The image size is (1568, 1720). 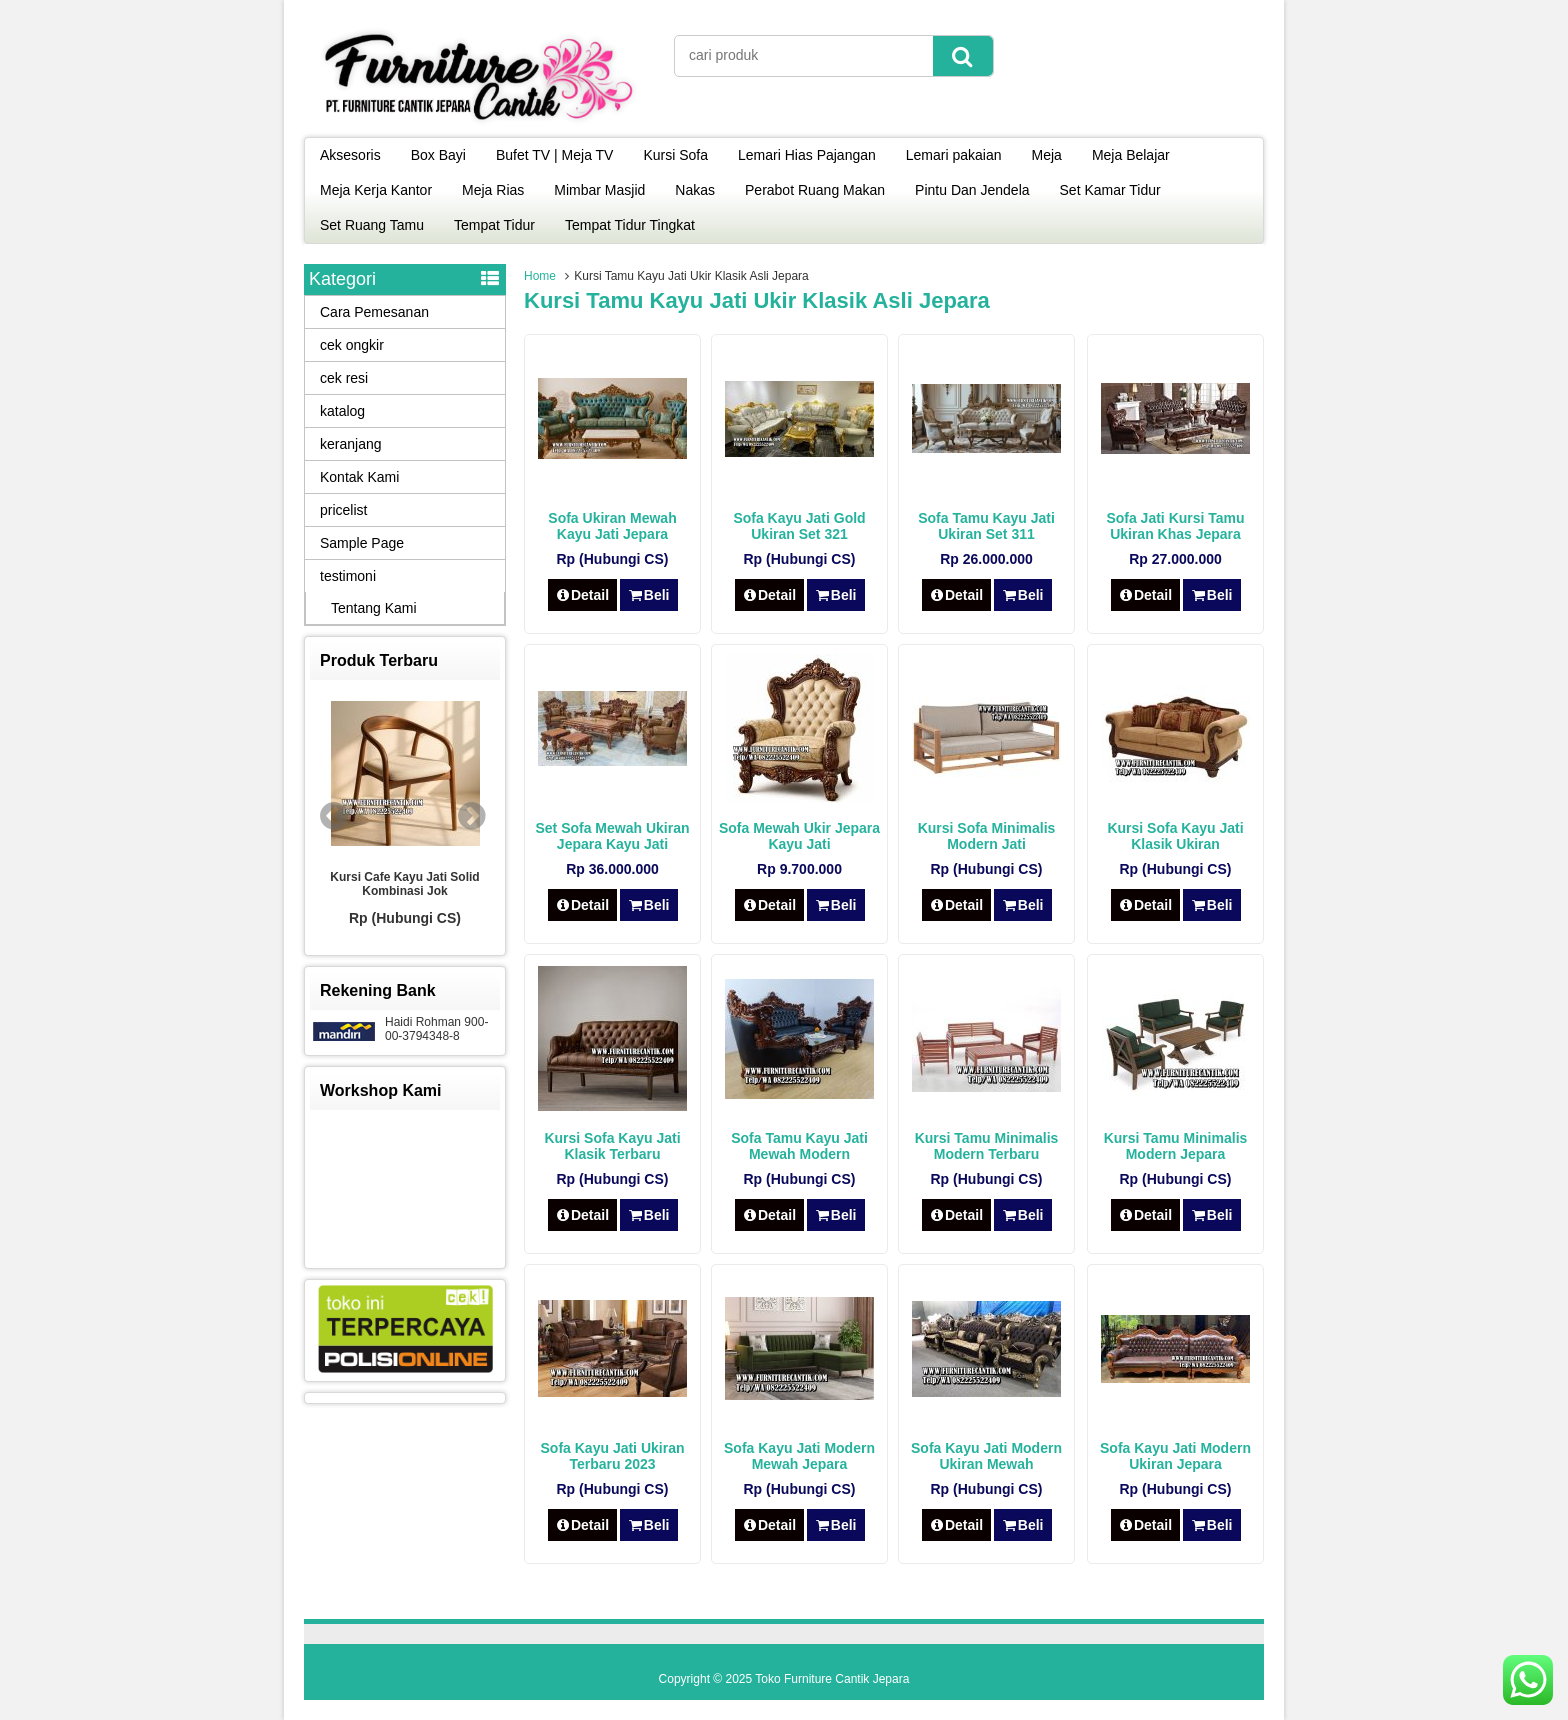 I want to click on keranjang, so click(x=351, y=444).